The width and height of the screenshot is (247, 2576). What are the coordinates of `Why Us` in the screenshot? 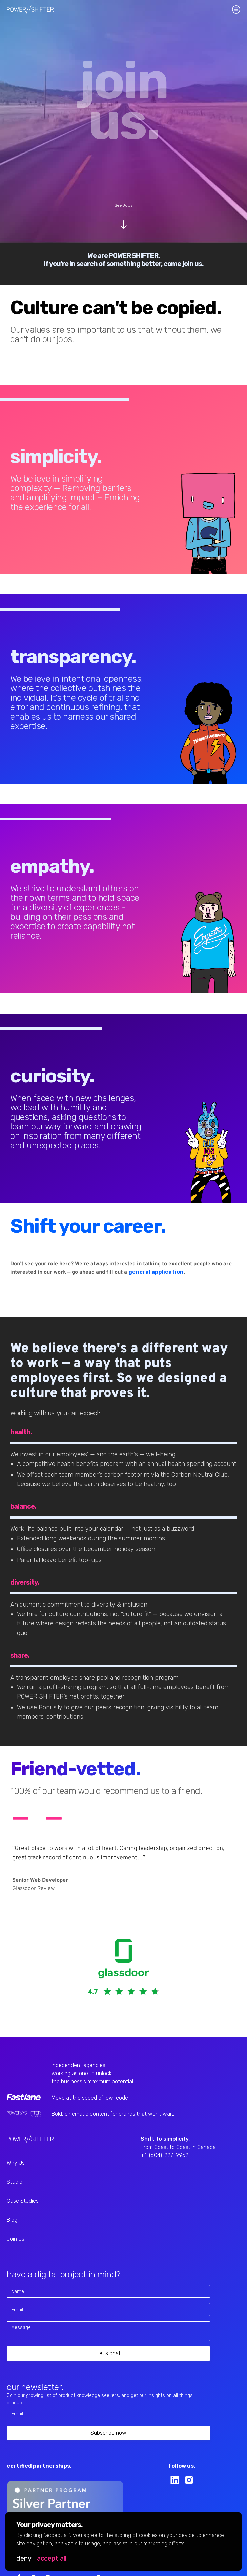 It's located at (16, 2163).